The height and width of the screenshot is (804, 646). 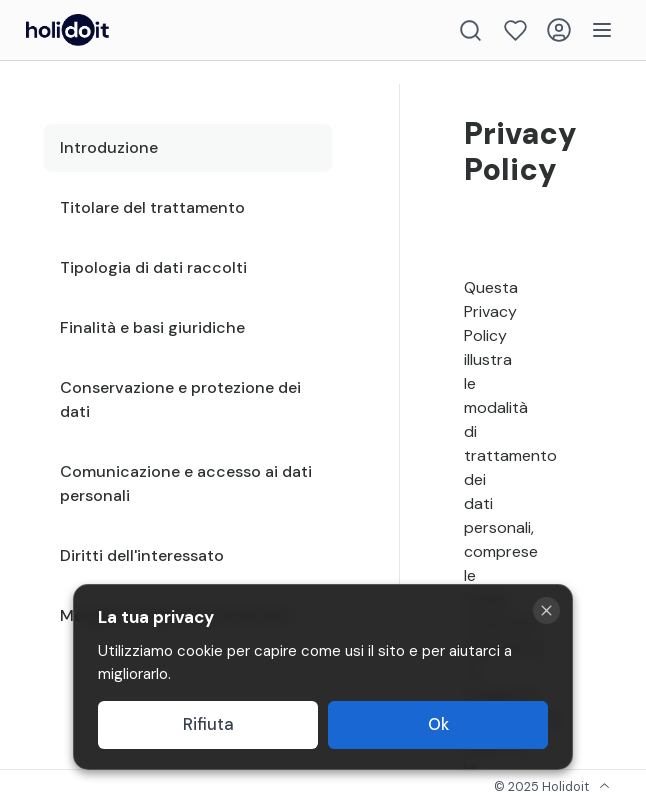 I want to click on [Login], so click(x=559, y=30).